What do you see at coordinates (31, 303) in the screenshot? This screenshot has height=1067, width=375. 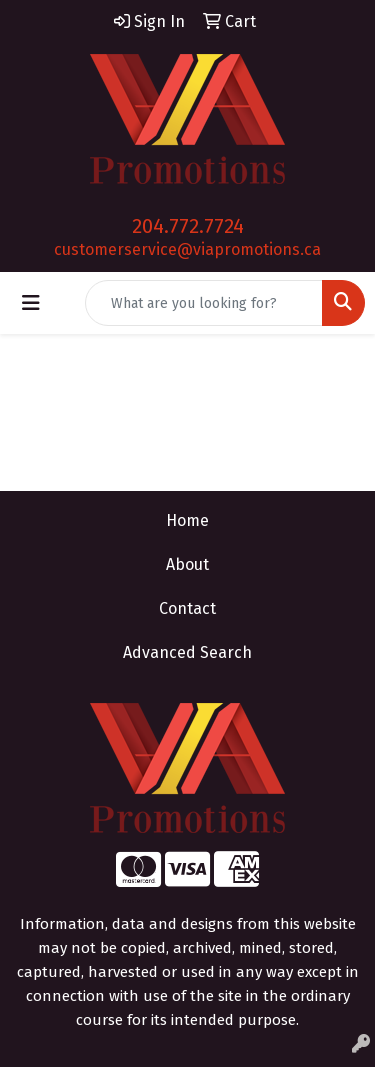 I see `[Toggle navigation]` at bounding box center [31, 303].